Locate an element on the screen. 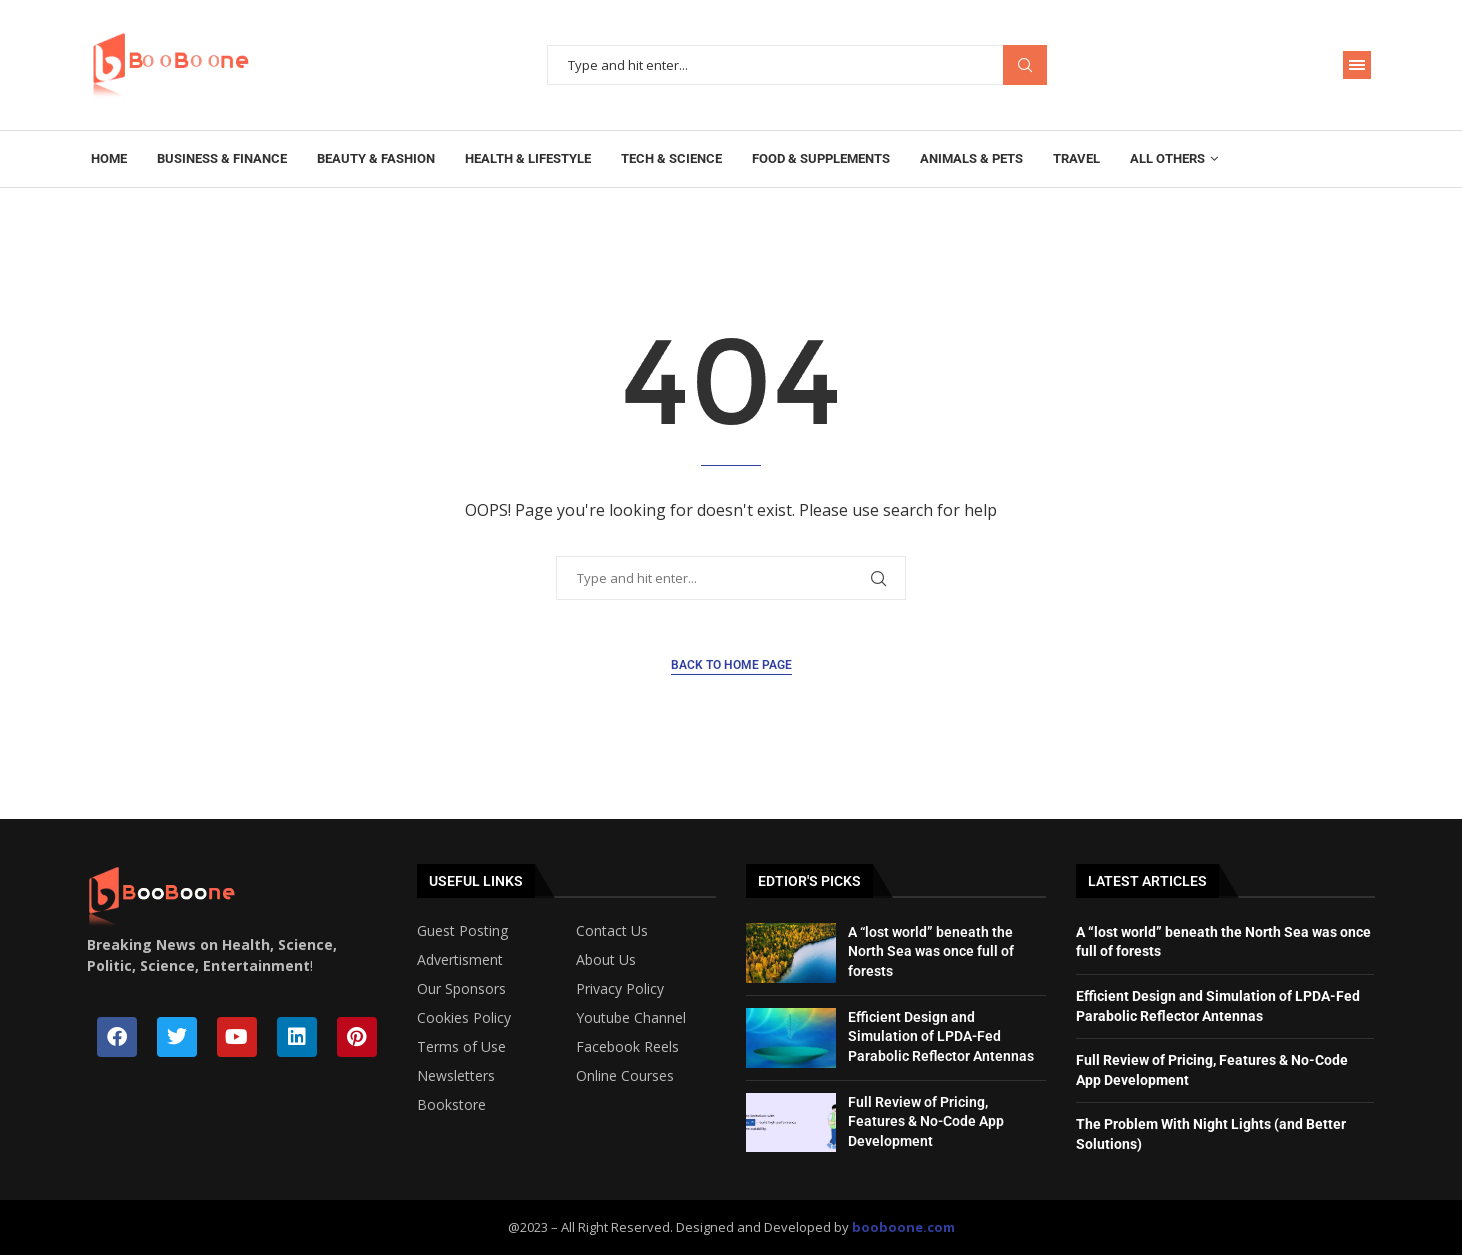  Online Courses is located at coordinates (625, 1076).